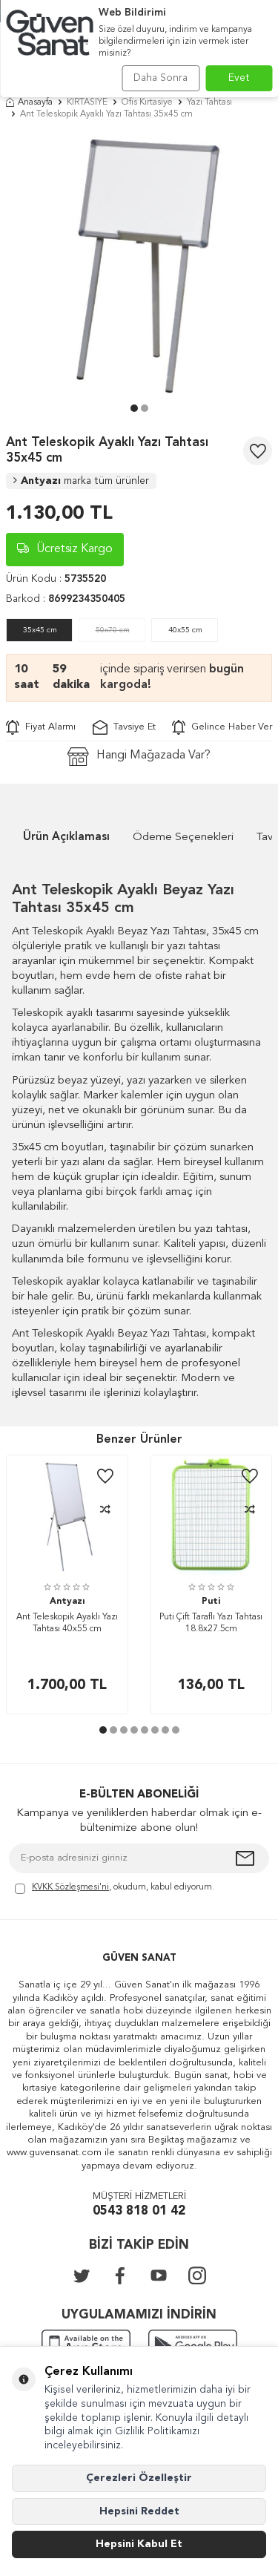 This screenshot has height=2576, width=278. Describe the element at coordinates (41, 727) in the screenshot. I see `Fiyat Alarmı` at that location.